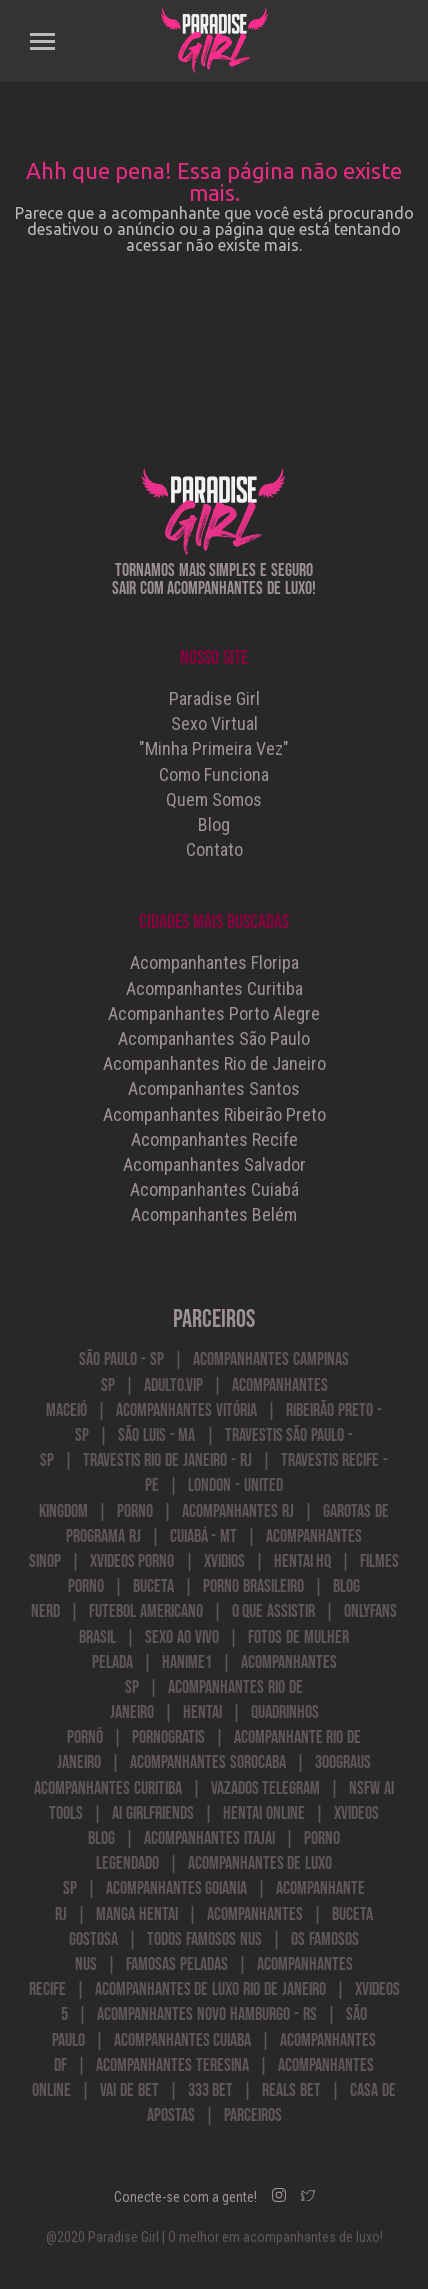 Image resolution: width=428 pixels, height=2289 pixels. Describe the element at coordinates (291, 2090) in the screenshot. I see `Reals Bet` at that location.